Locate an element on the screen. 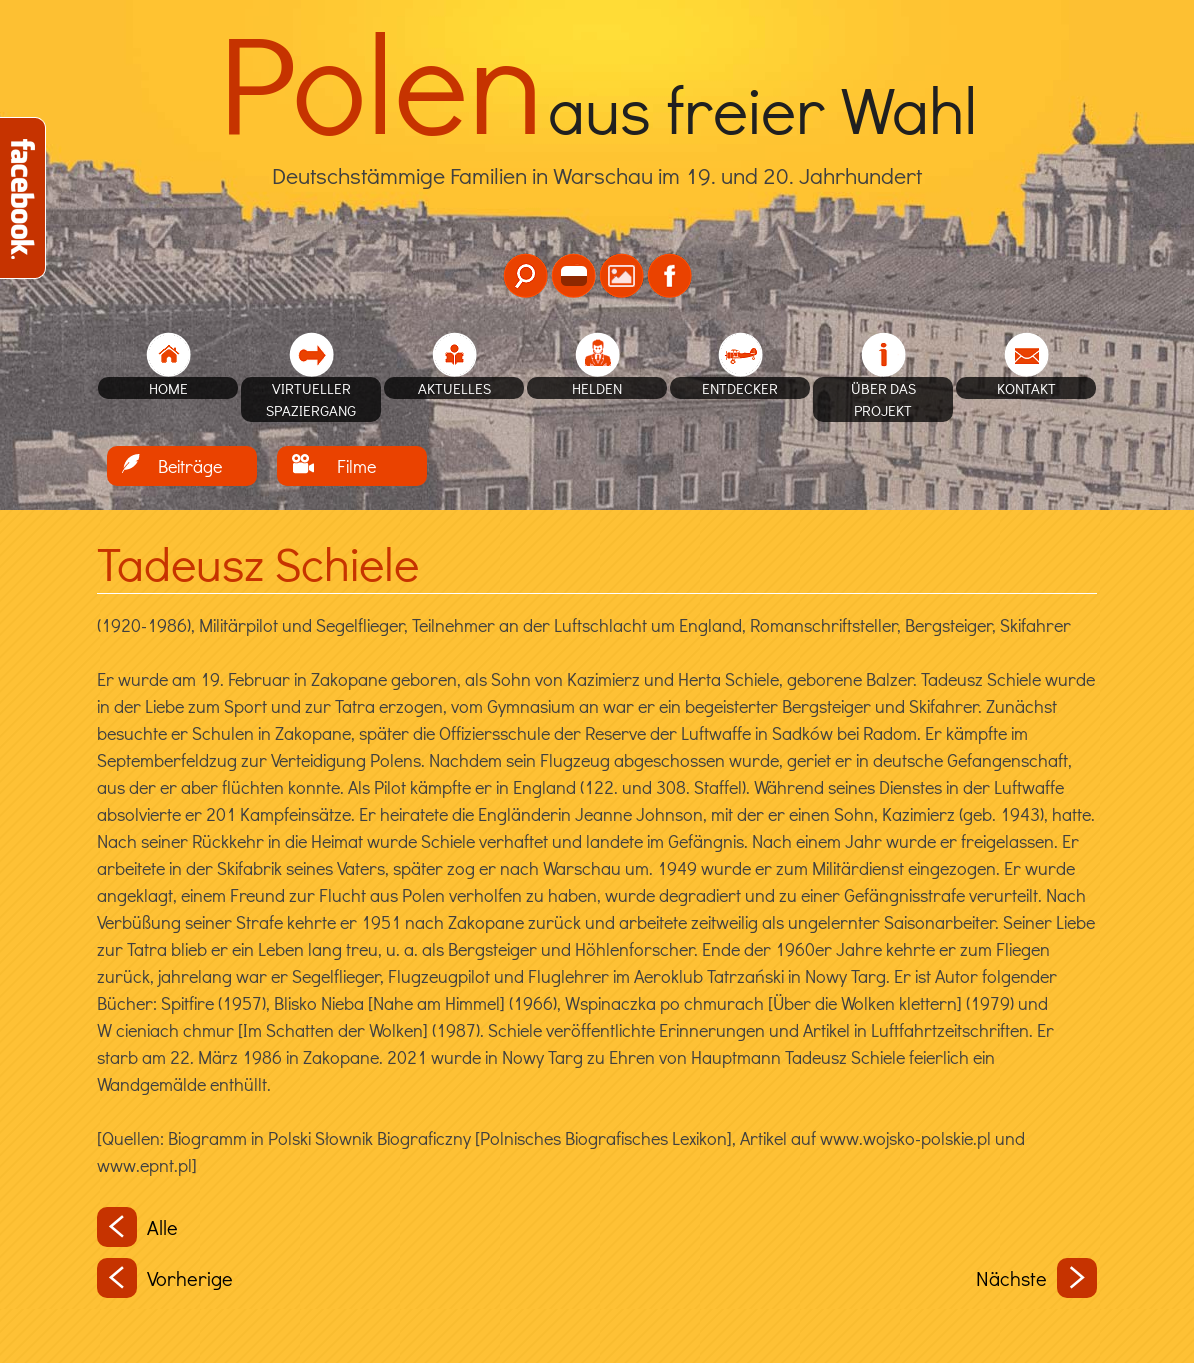  Helden is located at coordinates (597, 388).